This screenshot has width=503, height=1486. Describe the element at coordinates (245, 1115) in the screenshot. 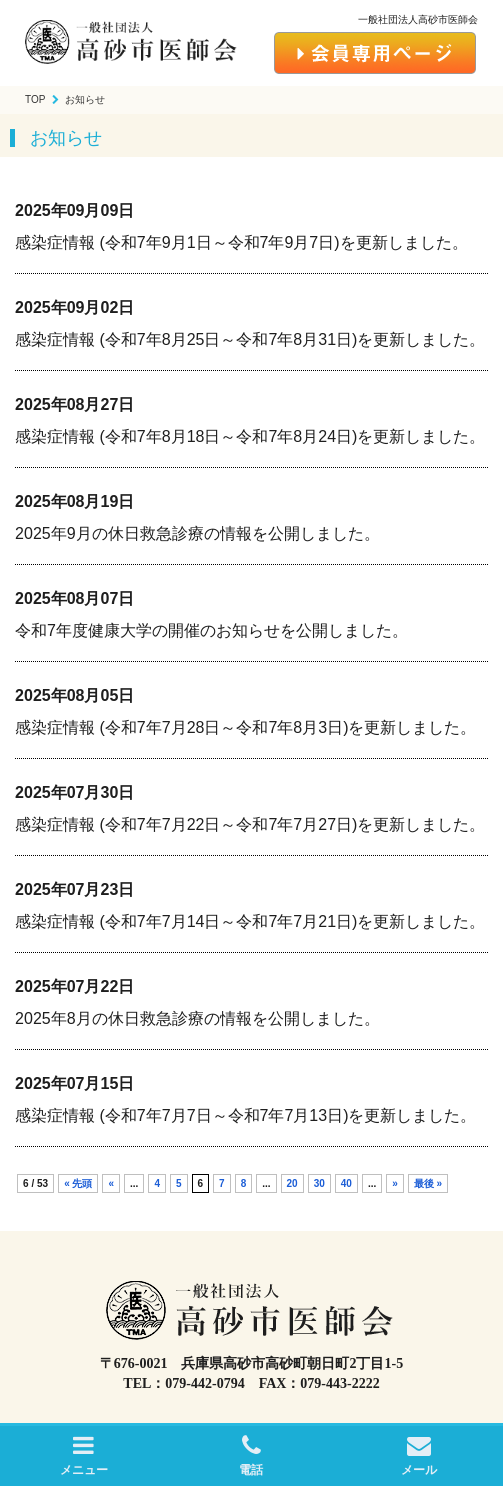

I see `感染症情報 (令和7年7月7日～令和7年7月13日)を更新しました。` at that location.